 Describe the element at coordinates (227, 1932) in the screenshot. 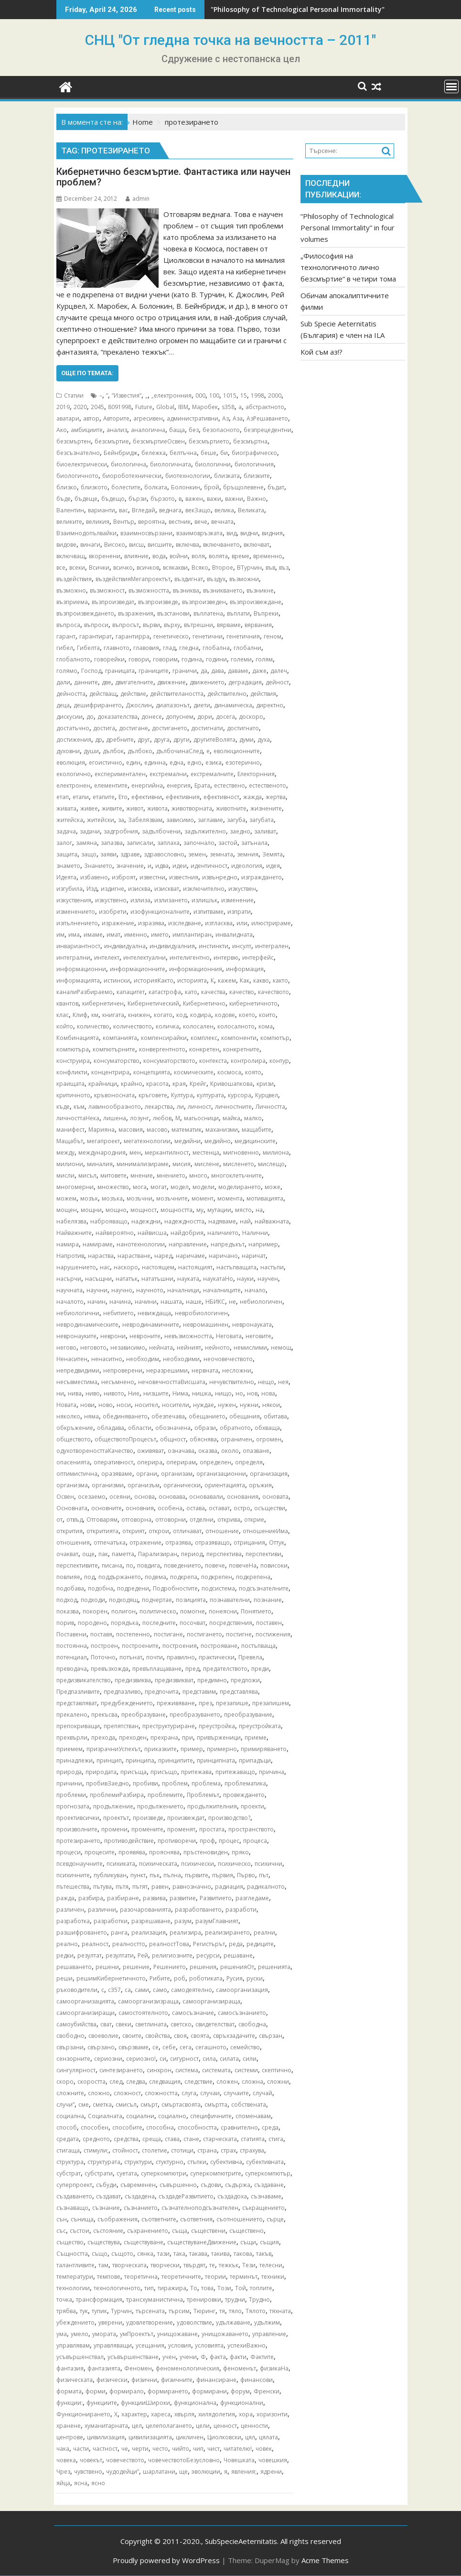

I see `реализирането` at that location.